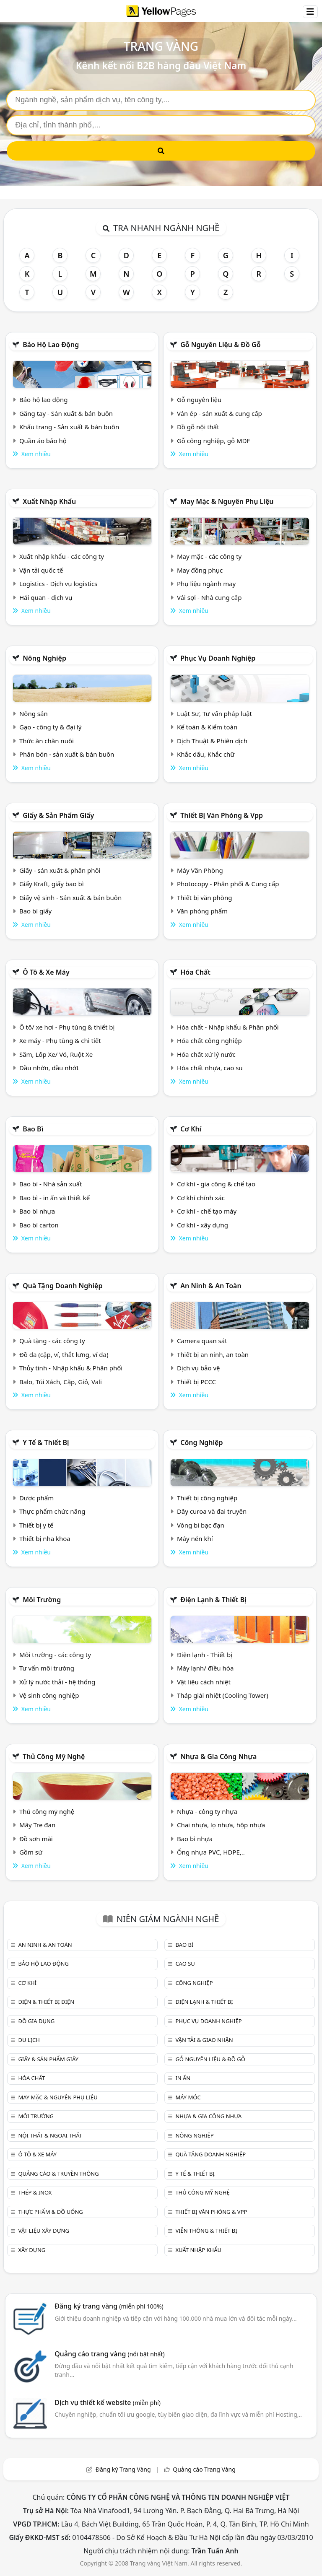 The height and width of the screenshot is (2576, 322). I want to click on Ván ép - sản xuất & cung cấp, so click(219, 413).